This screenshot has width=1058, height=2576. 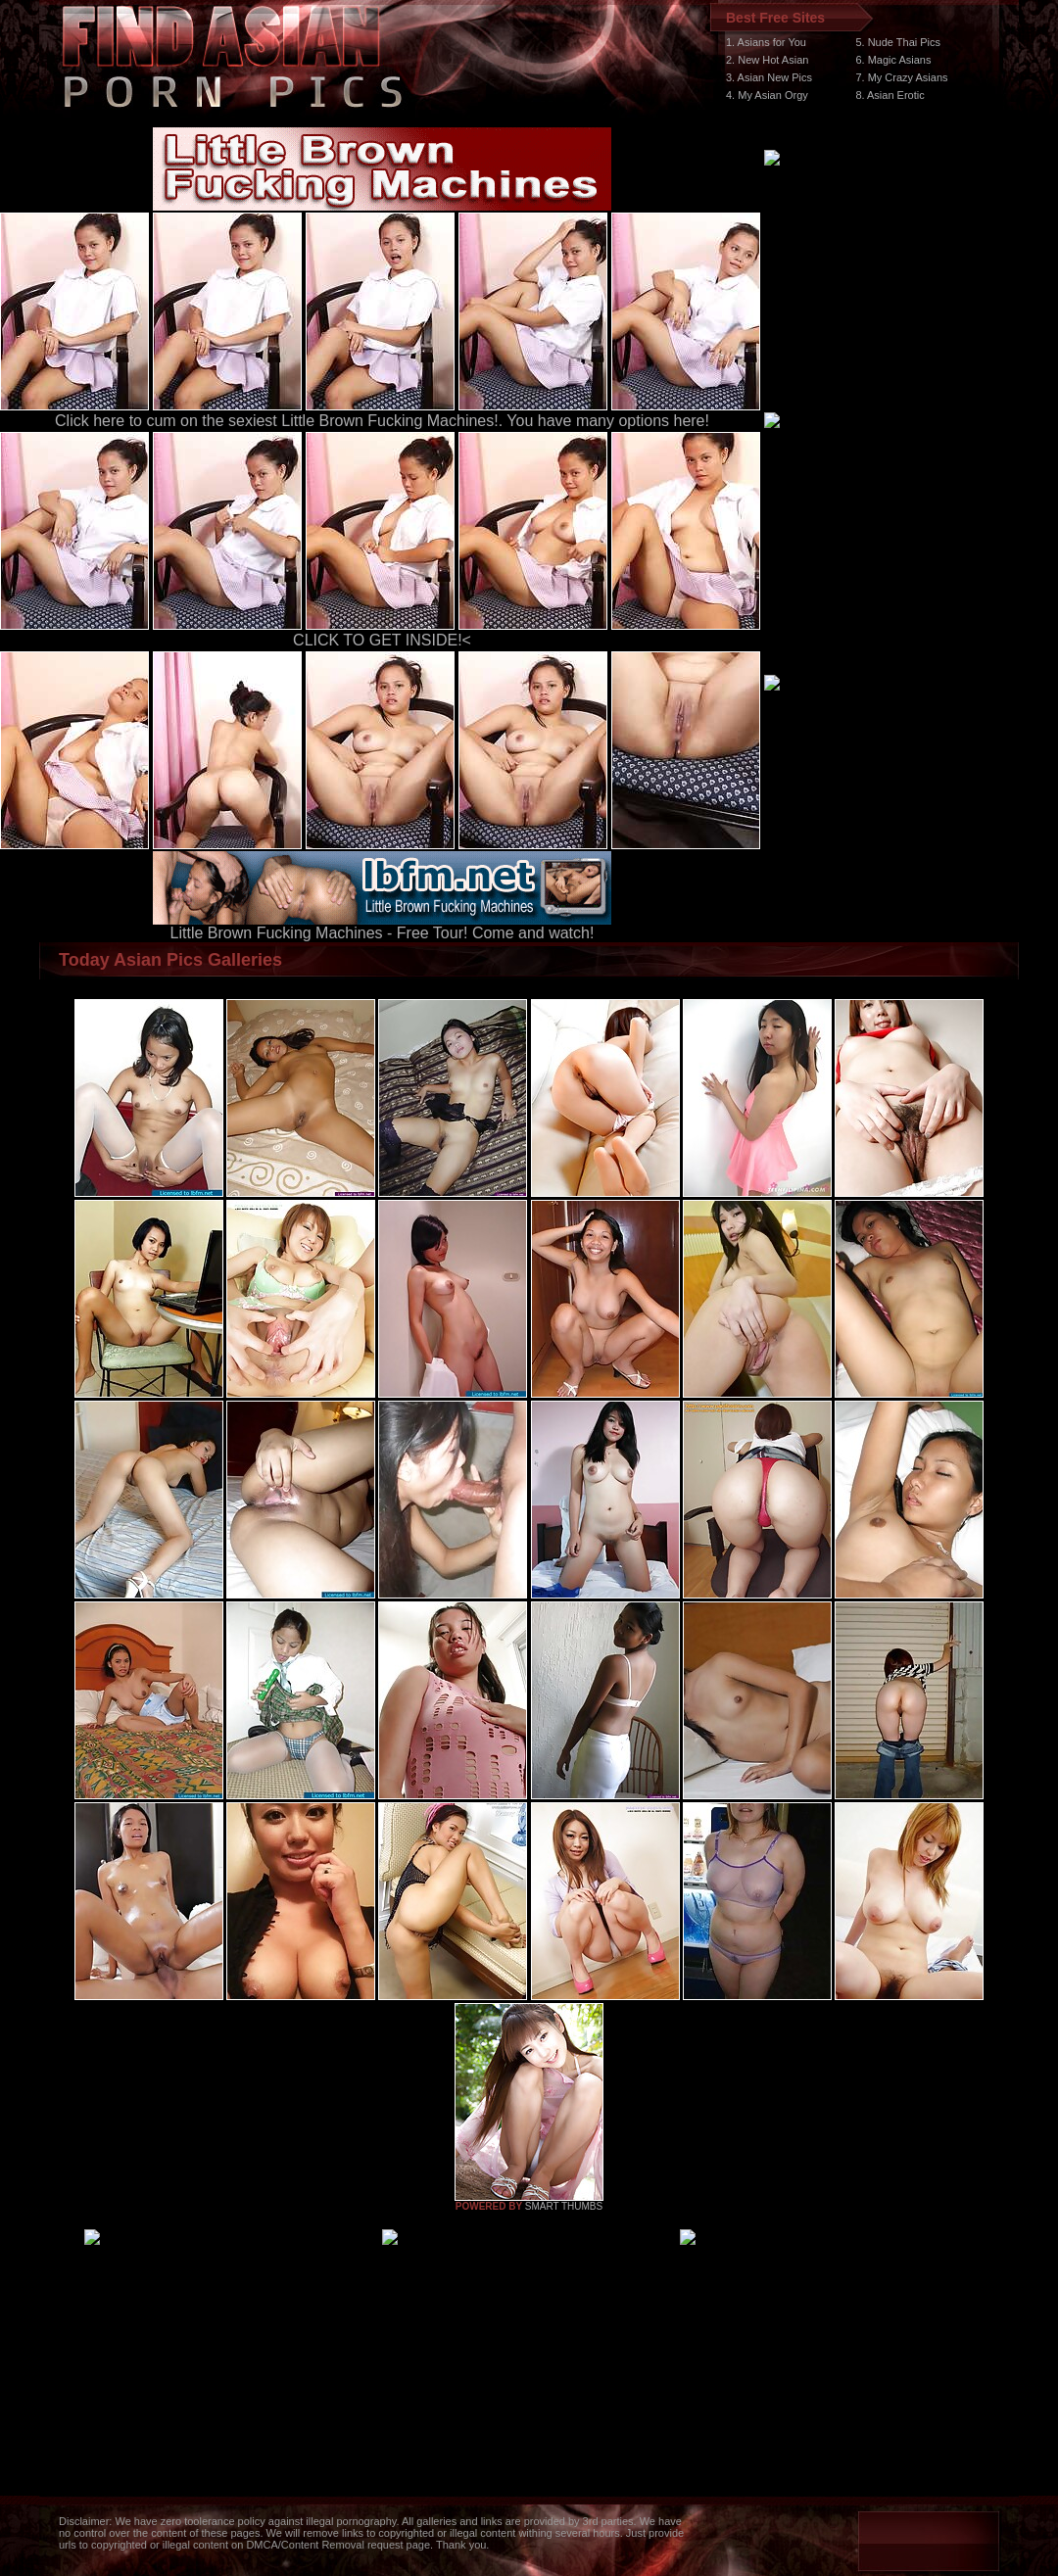 I want to click on Click here to cum on the sexiest Little Brown Fucking Machines!. You have many options here!, so click(x=382, y=420).